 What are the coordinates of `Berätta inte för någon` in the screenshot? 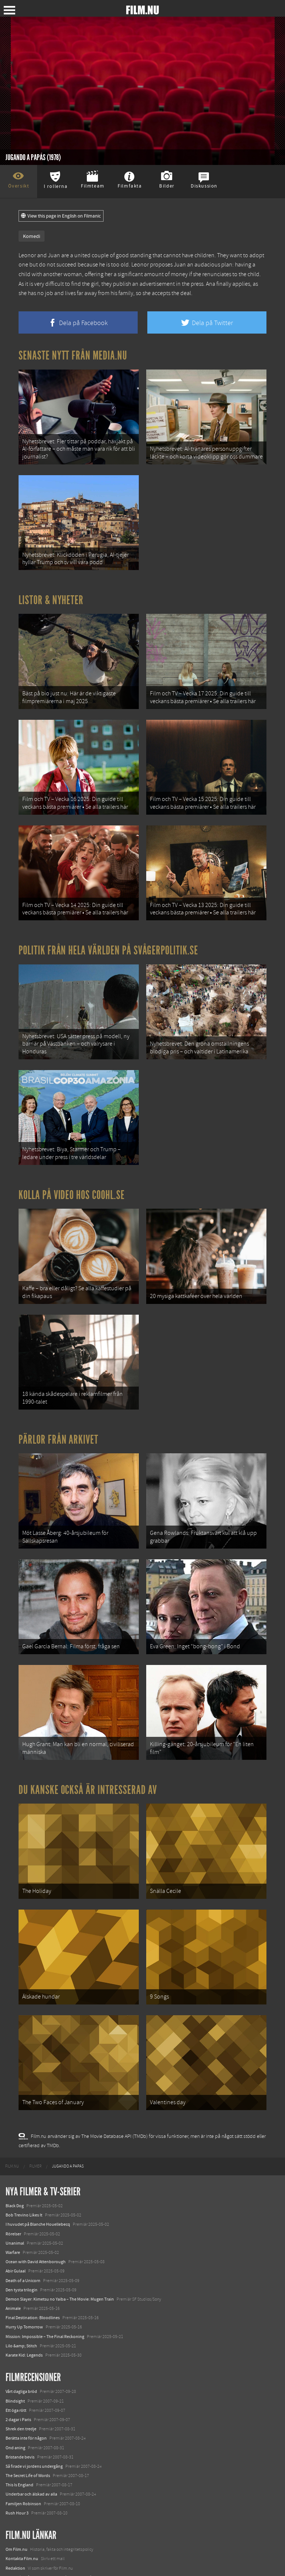 It's located at (26, 2329).